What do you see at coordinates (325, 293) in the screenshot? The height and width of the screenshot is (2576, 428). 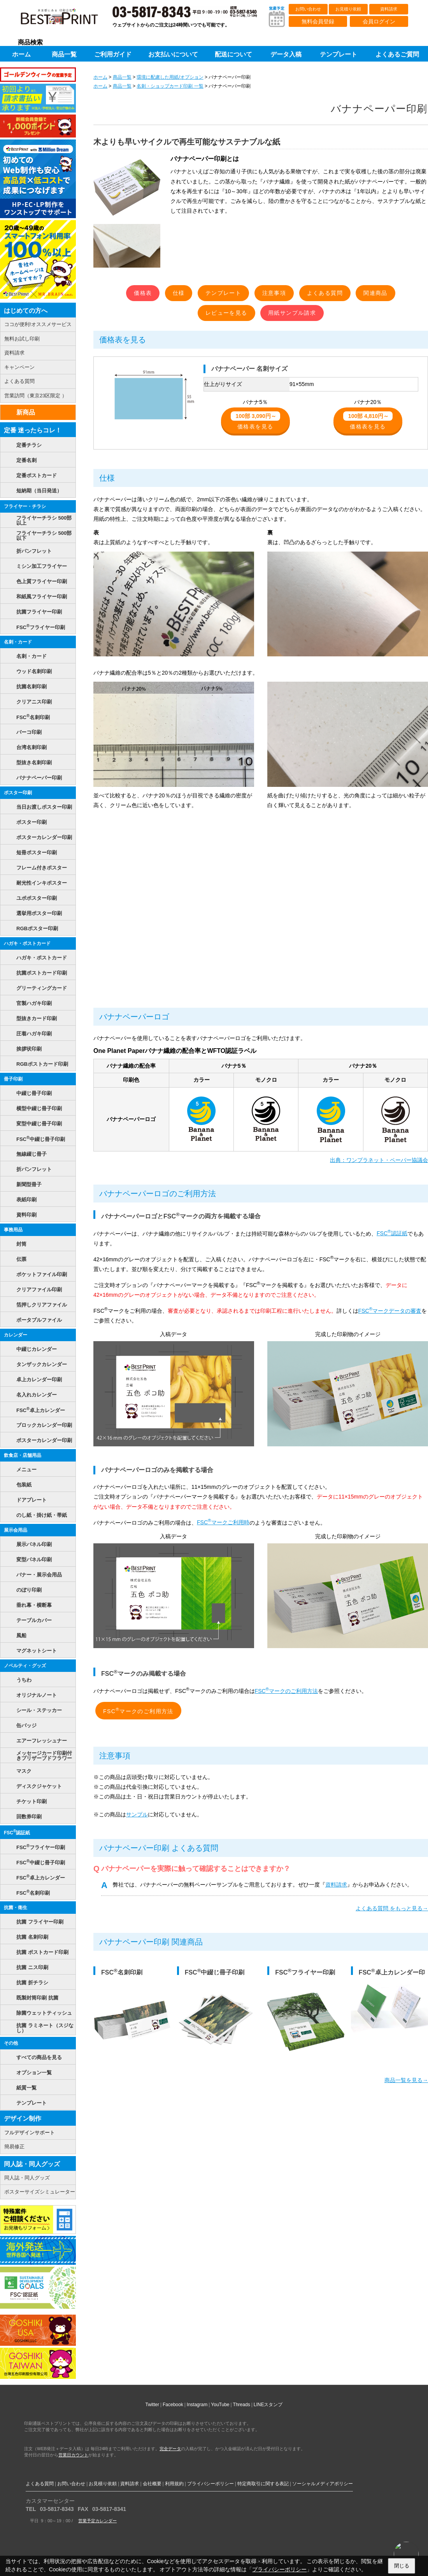 I see `よくある質問` at bounding box center [325, 293].